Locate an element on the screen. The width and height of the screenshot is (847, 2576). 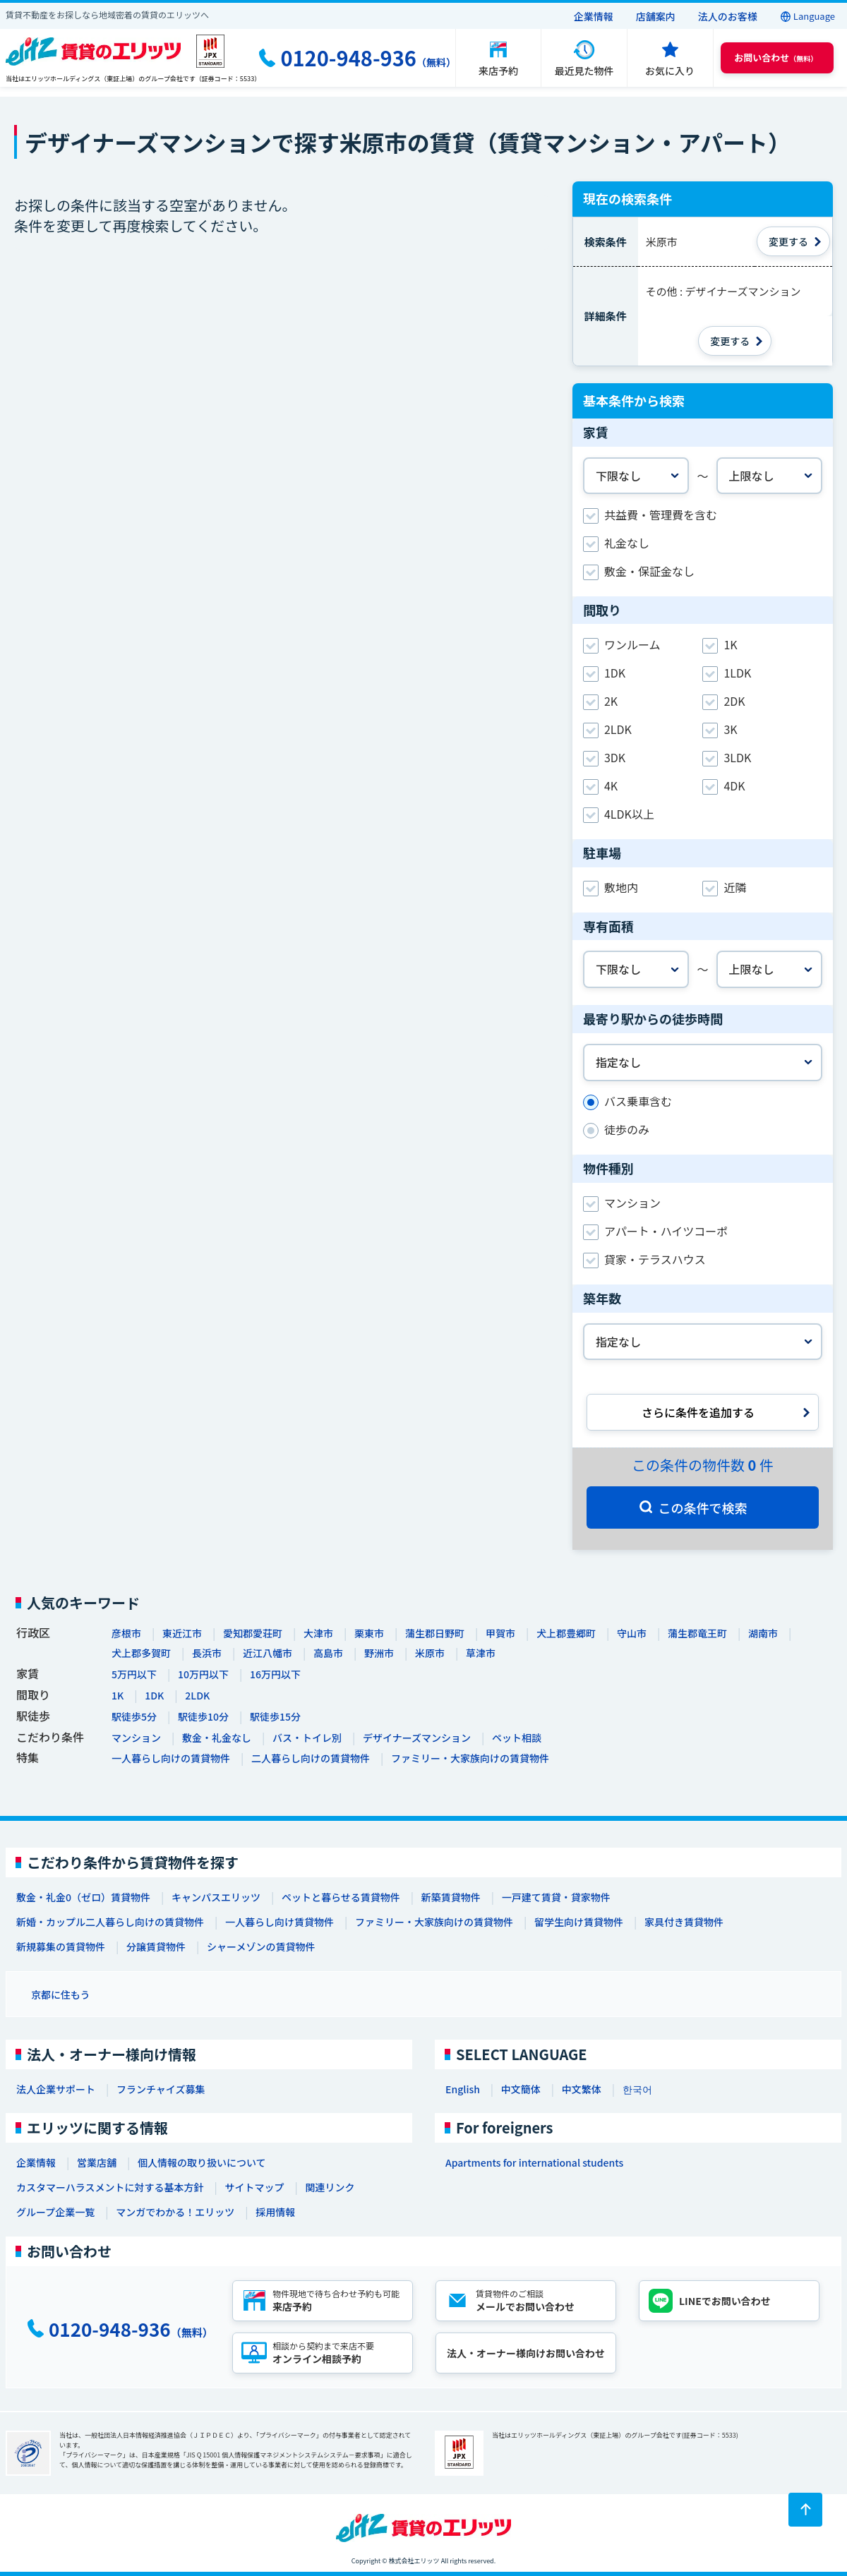
デザイナーズマンション is located at coordinates (417, 1738).